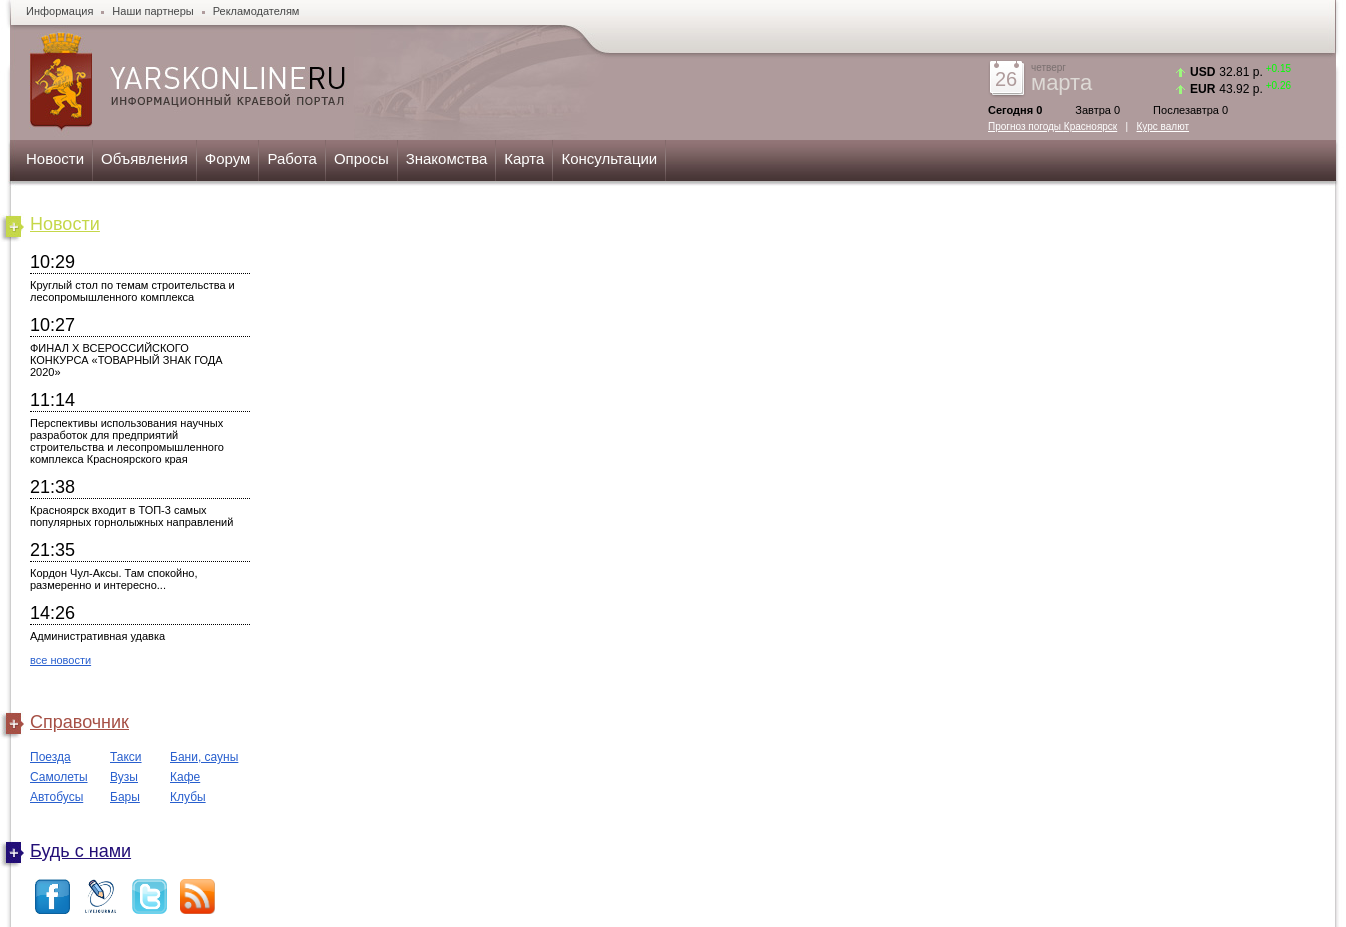  Describe the element at coordinates (124, 777) in the screenshot. I see `Вузы` at that location.